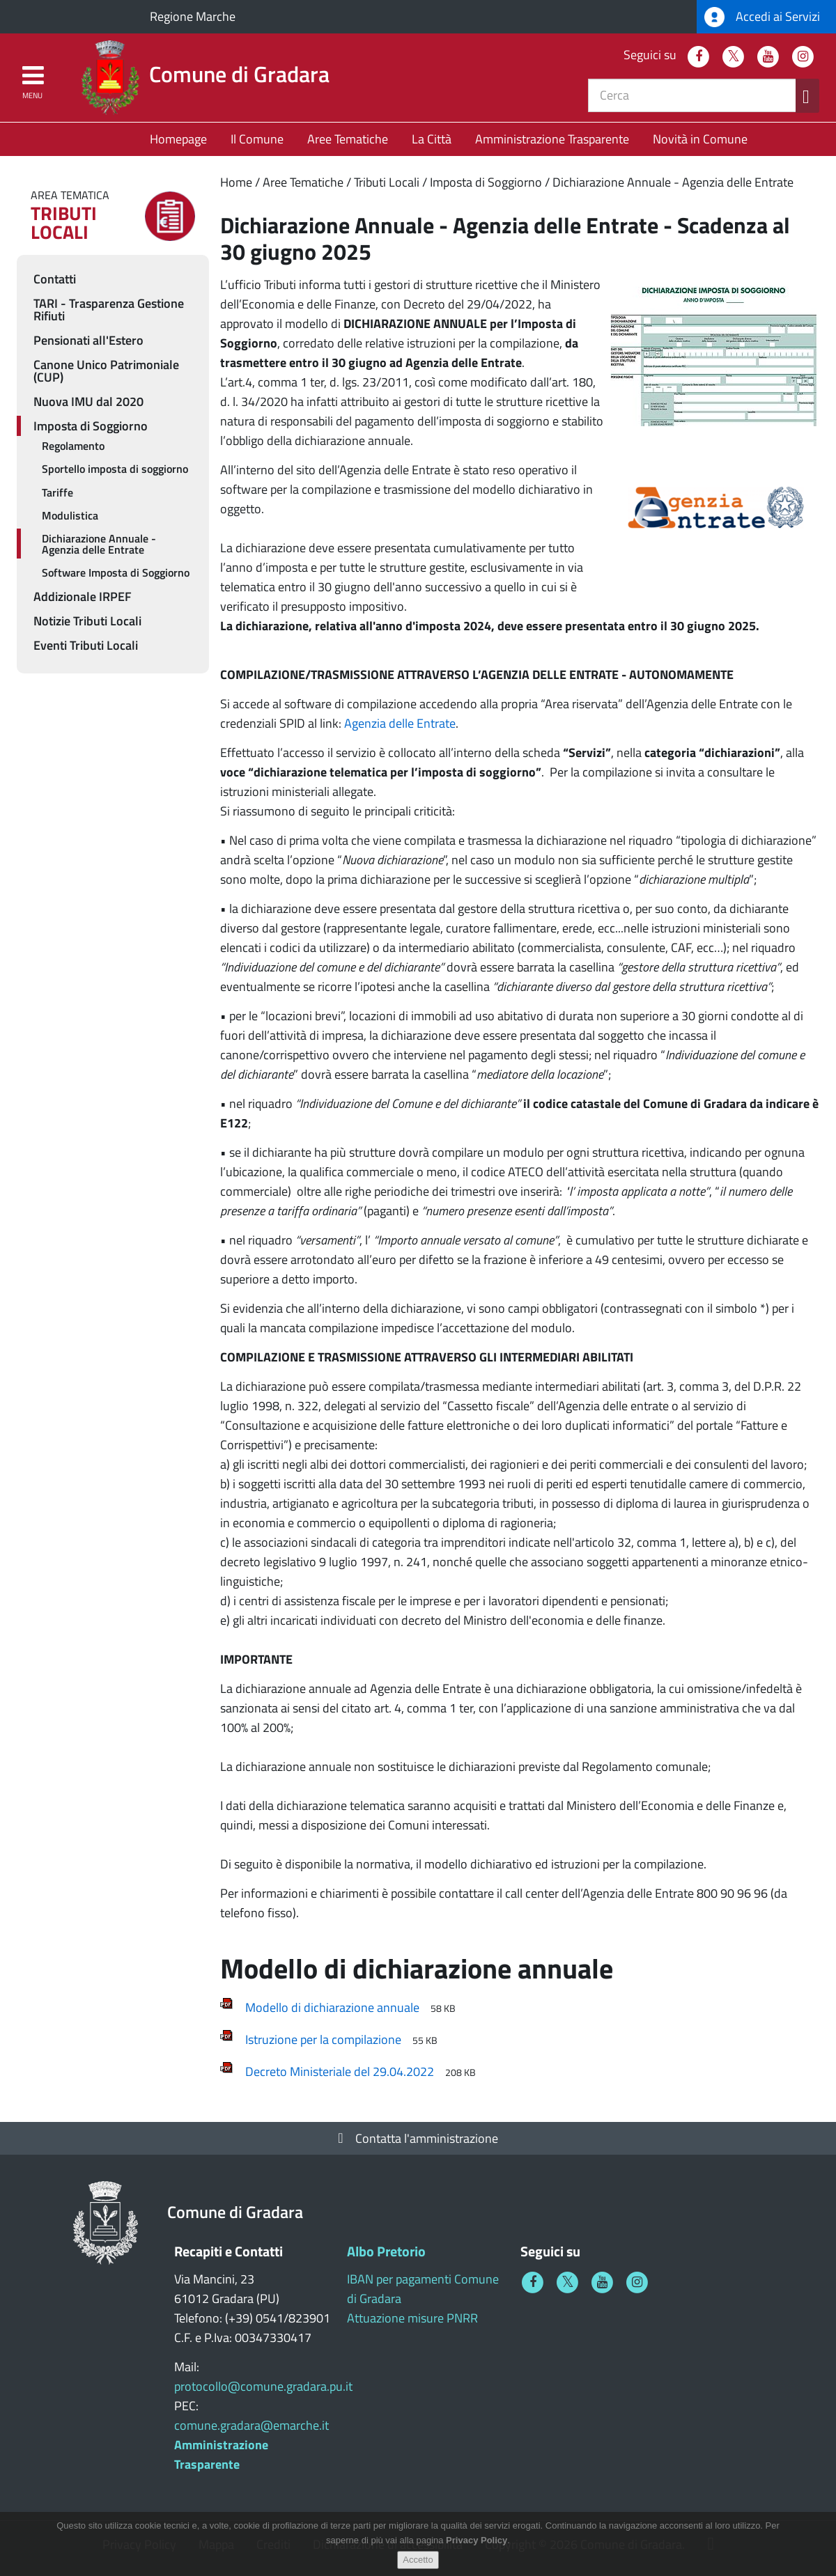 The image size is (836, 2576). I want to click on protocollo@comune.gradara.pu.it, so click(263, 2386).